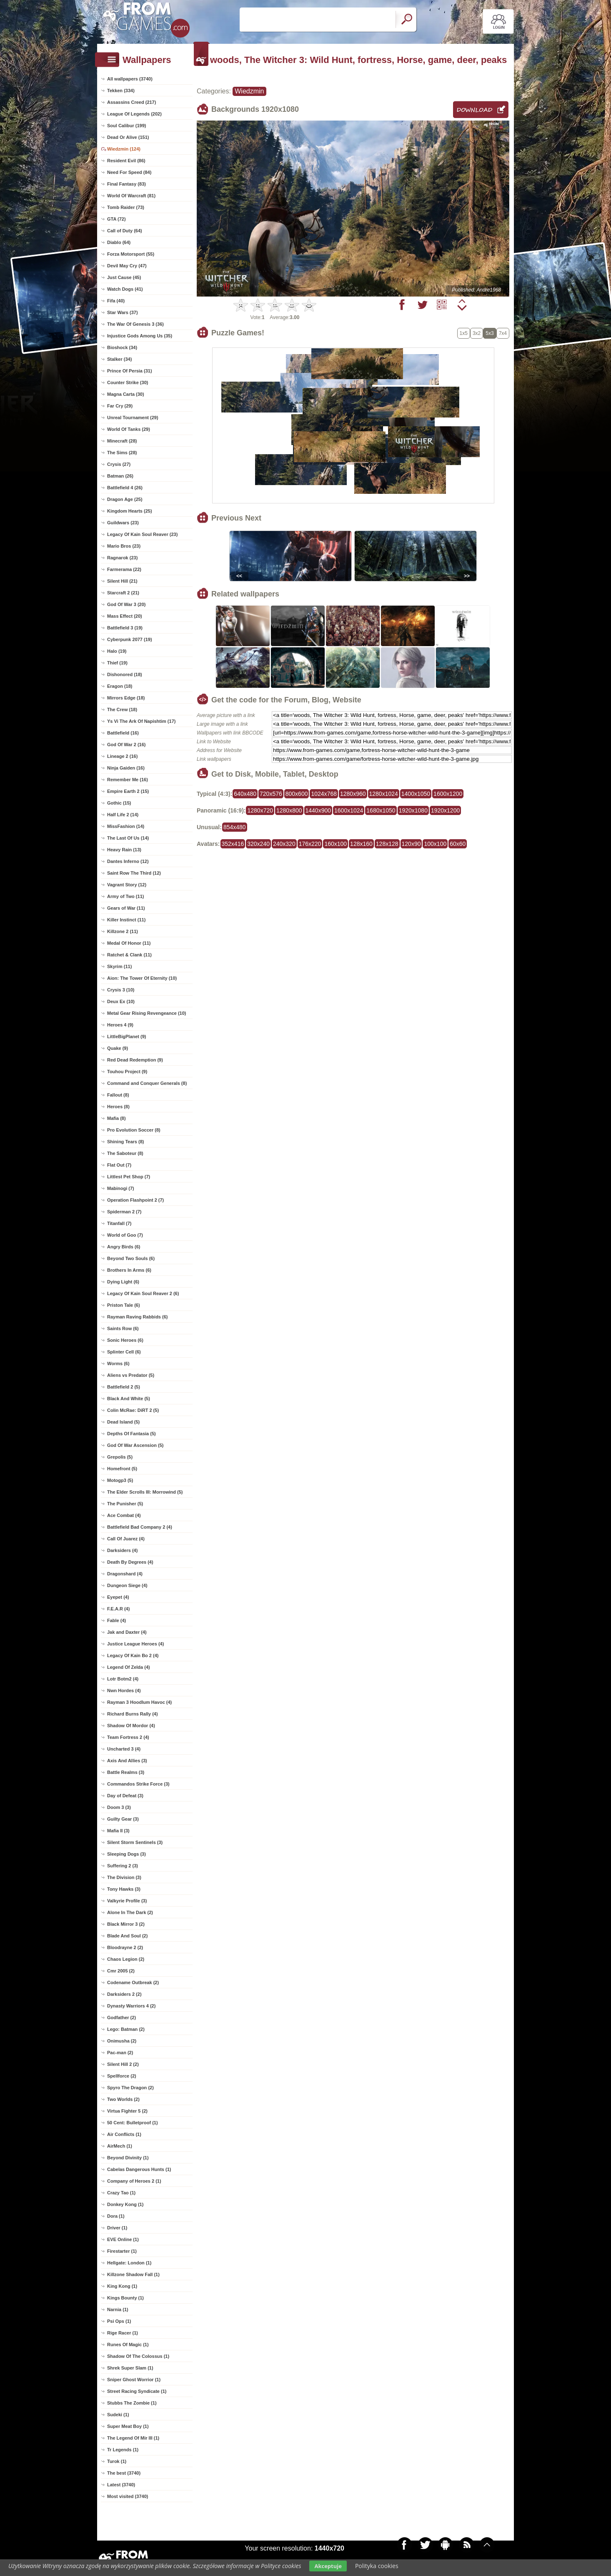 The width and height of the screenshot is (611, 2576). What do you see at coordinates (131, 1725) in the screenshot?
I see `Shadow Of Mordor (4)` at bounding box center [131, 1725].